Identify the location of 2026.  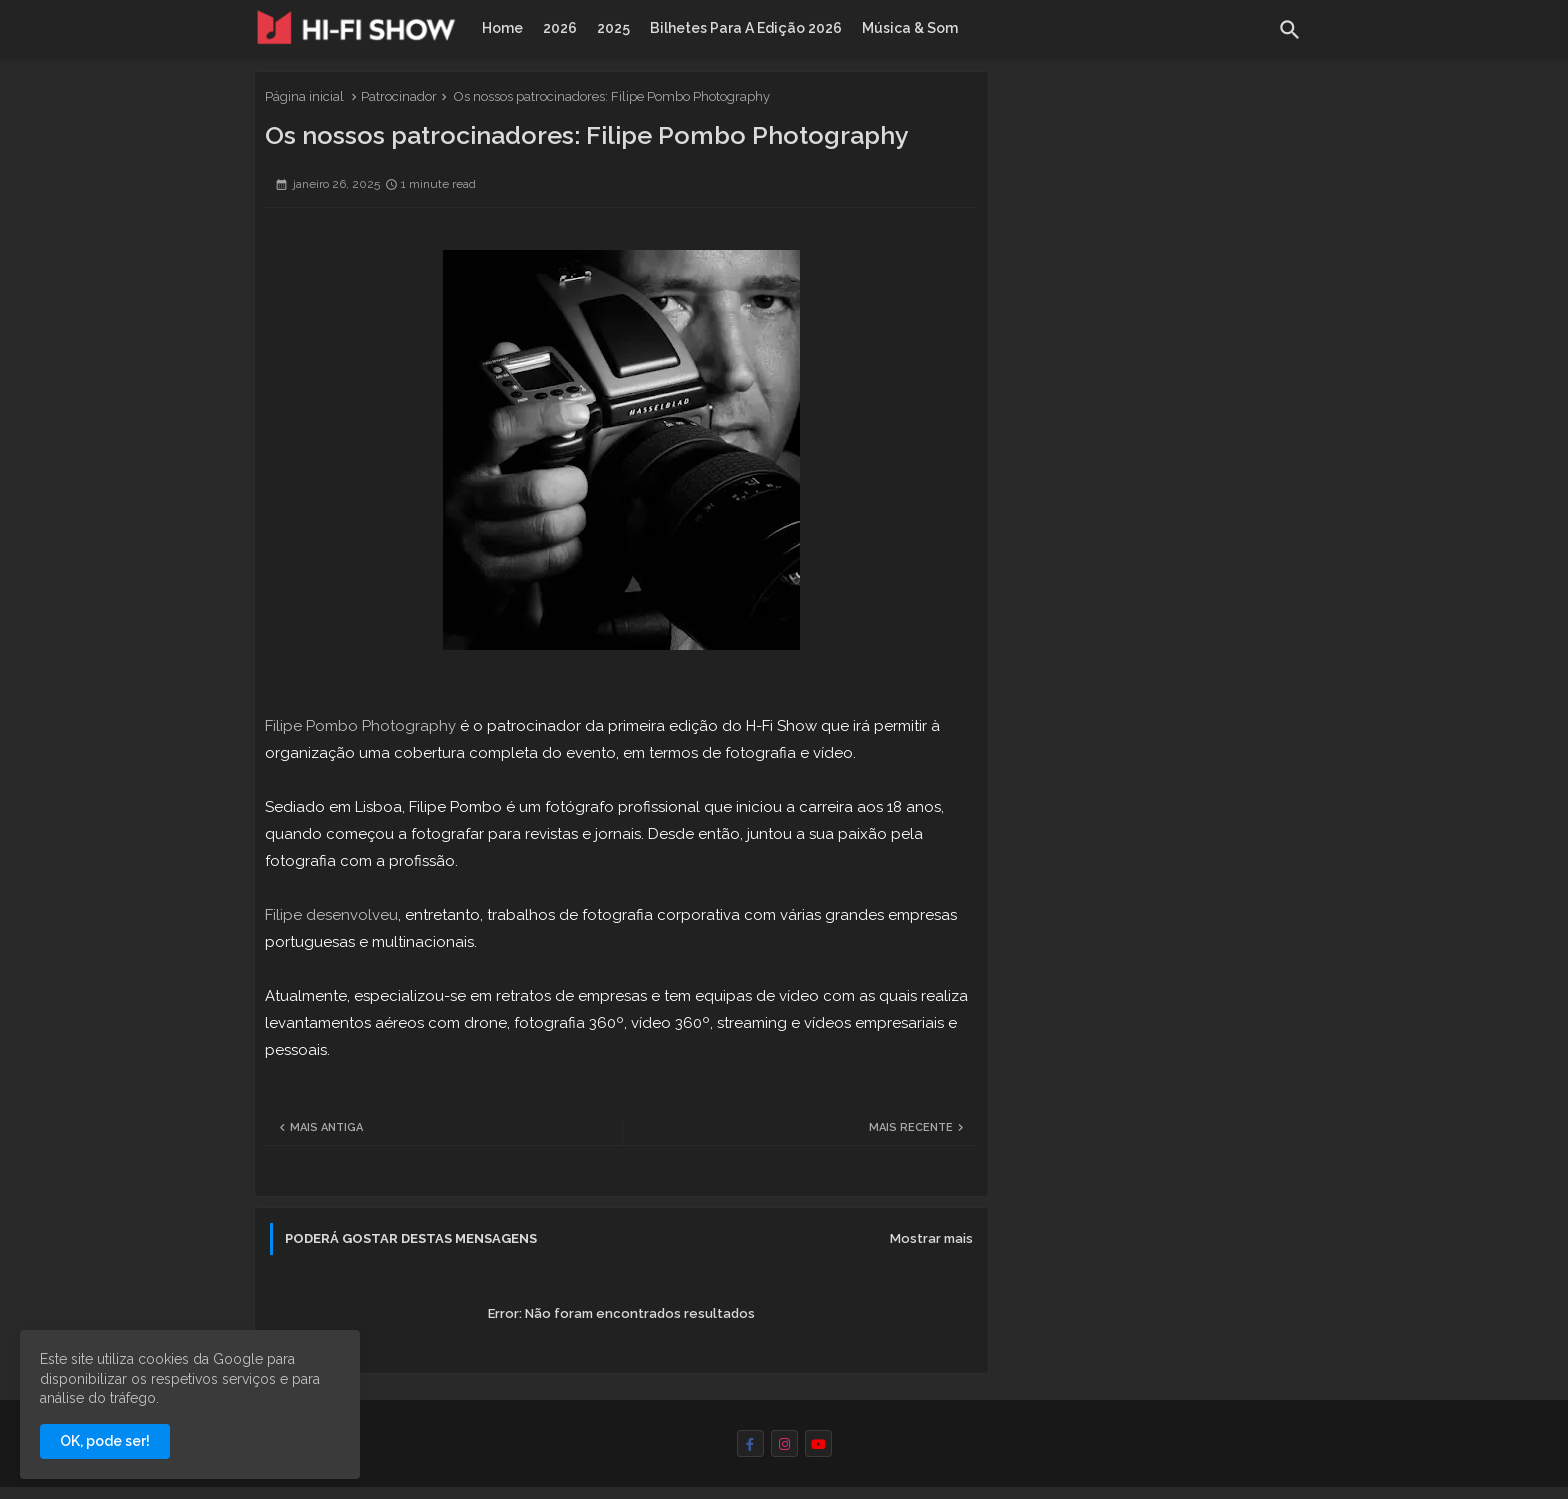
(560, 28).